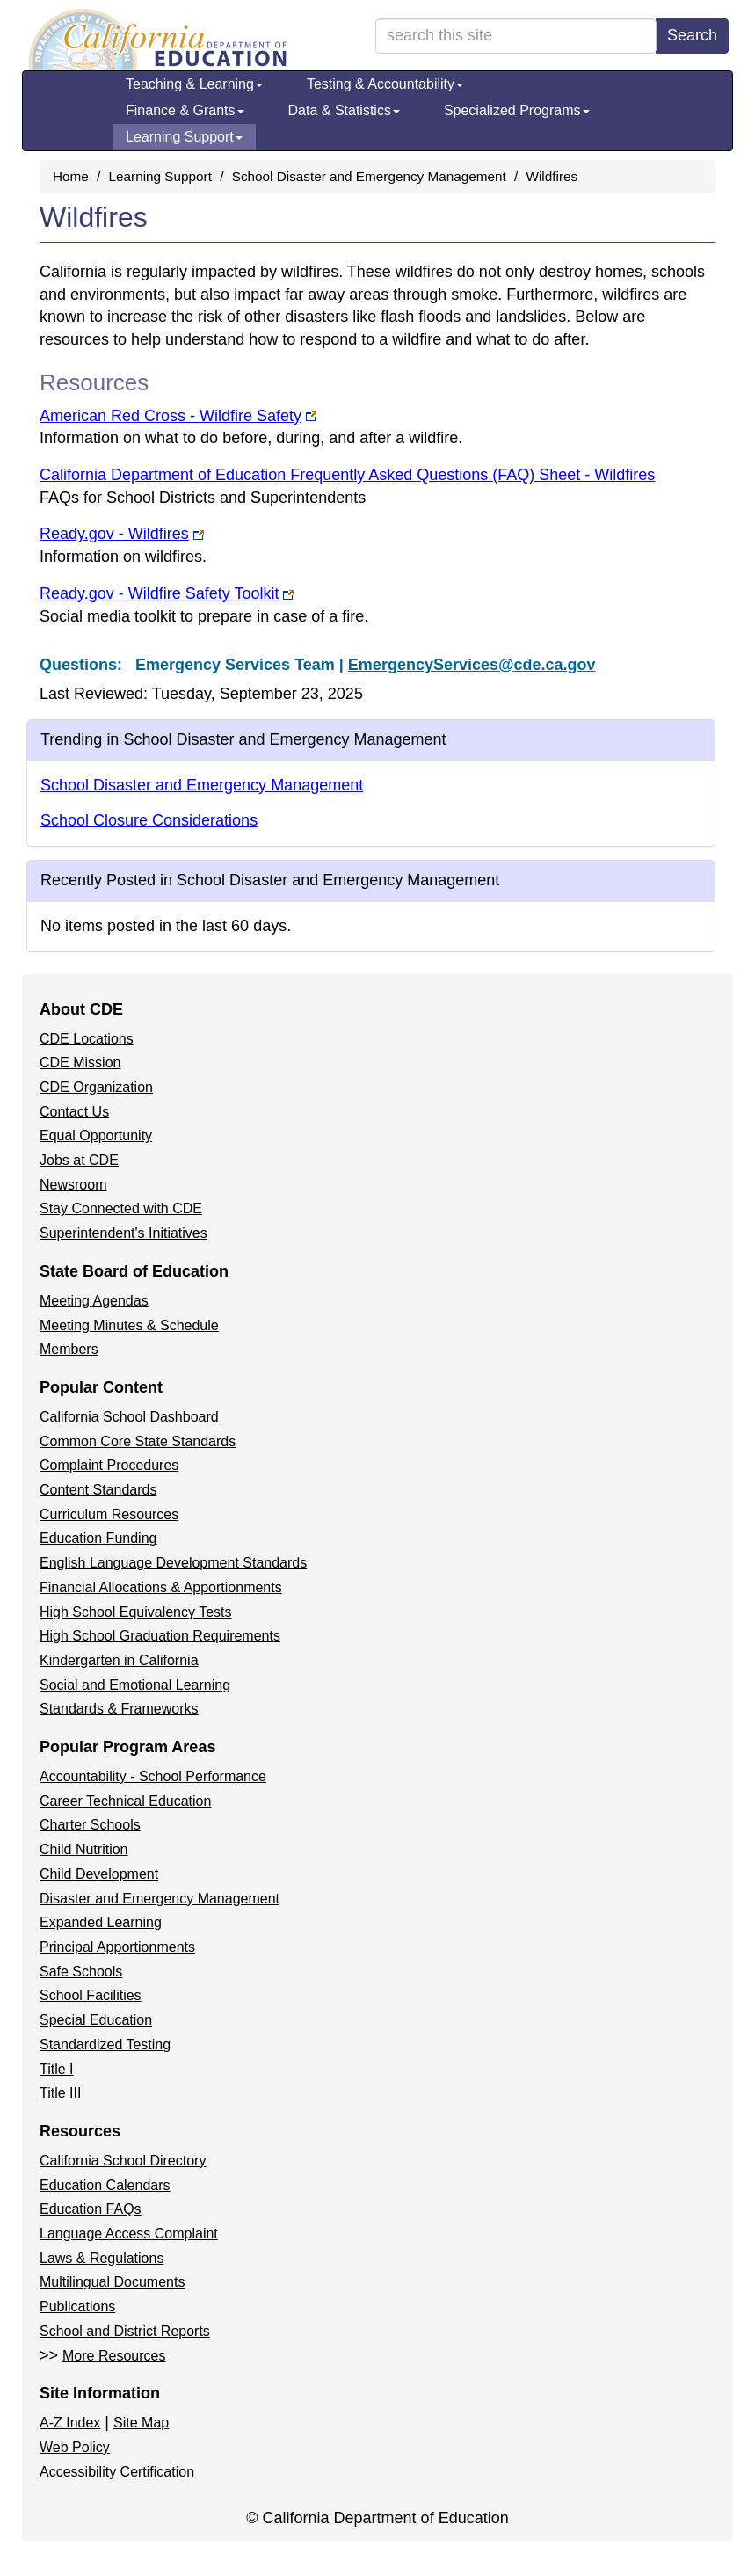 The image size is (755, 2576). What do you see at coordinates (136, 1612) in the screenshot?
I see `High School Equivalency Tests` at bounding box center [136, 1612].